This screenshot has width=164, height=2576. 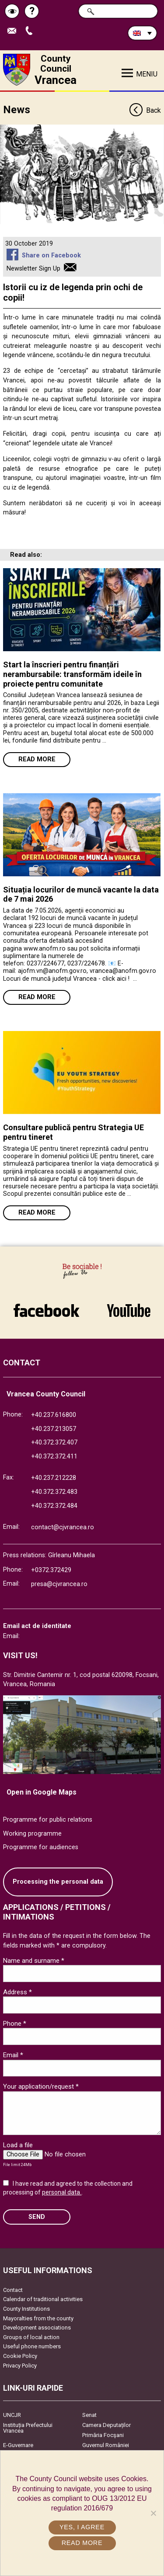 I want to click on E-Guvernare, so click(x=18, y=2445).